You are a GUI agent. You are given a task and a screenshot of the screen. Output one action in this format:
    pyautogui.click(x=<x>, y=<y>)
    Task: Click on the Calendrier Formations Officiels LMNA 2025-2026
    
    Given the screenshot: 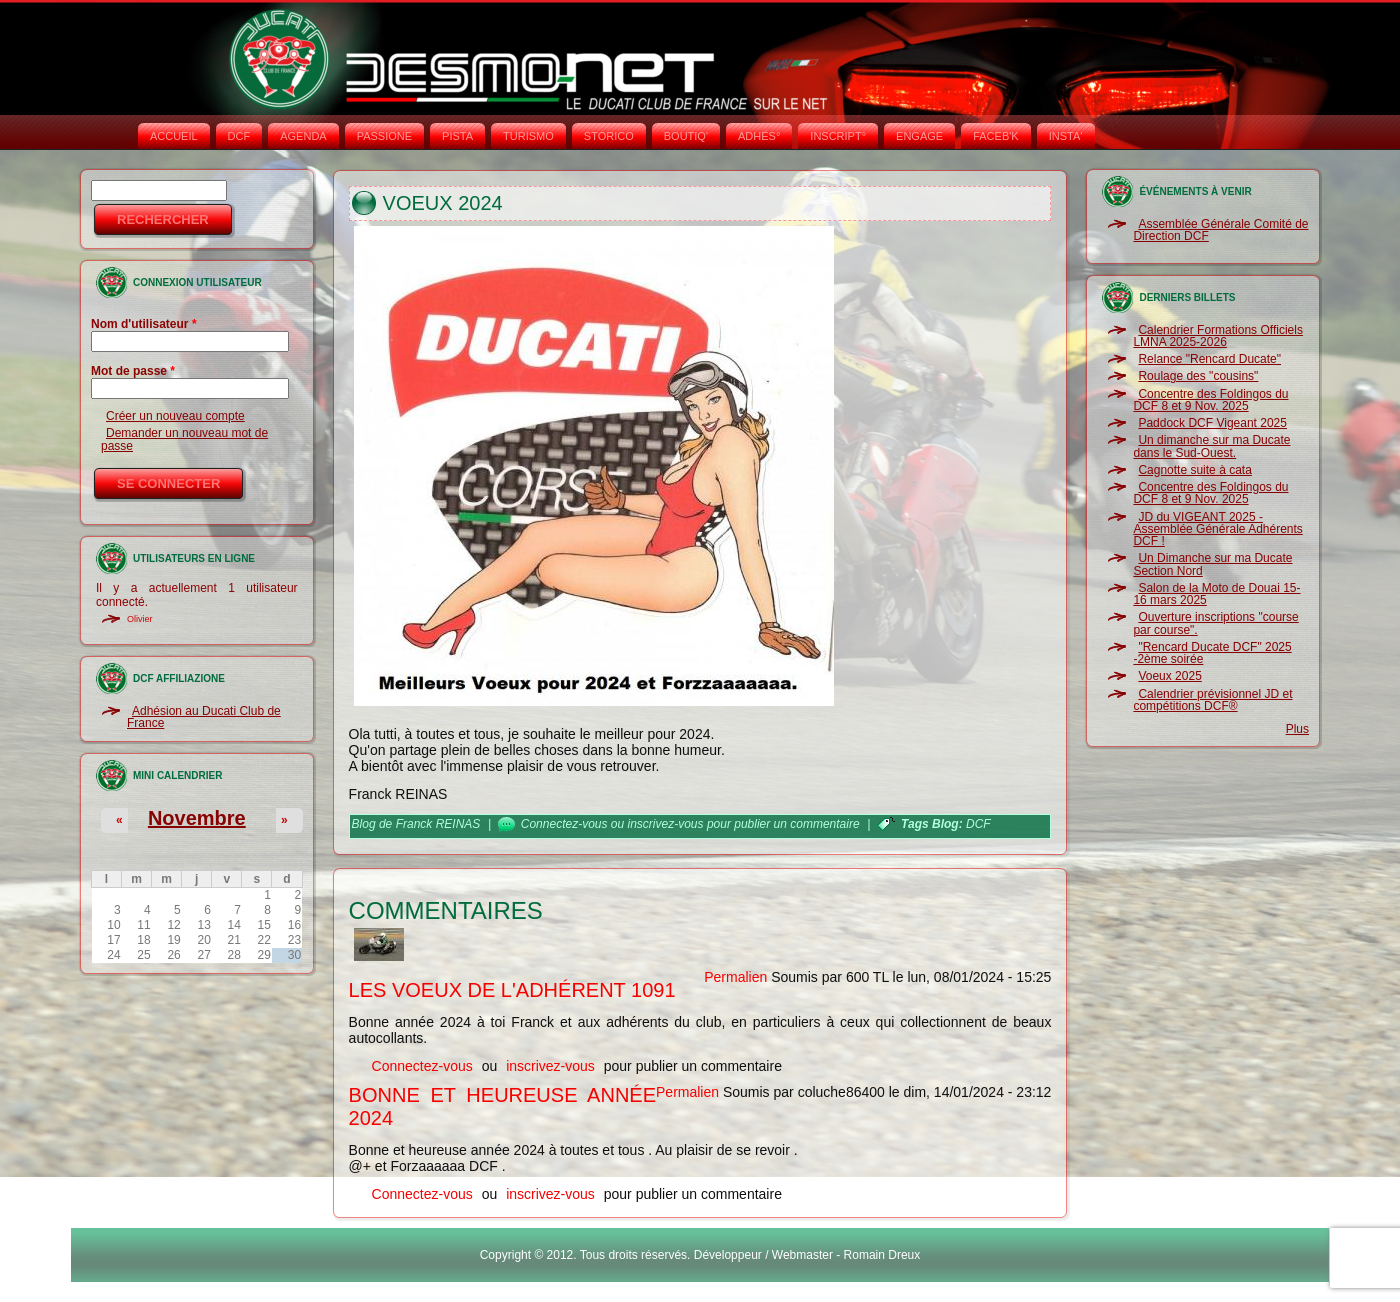 What is the action you would take?
    pyautogui.click(x=1218, y=336)
    